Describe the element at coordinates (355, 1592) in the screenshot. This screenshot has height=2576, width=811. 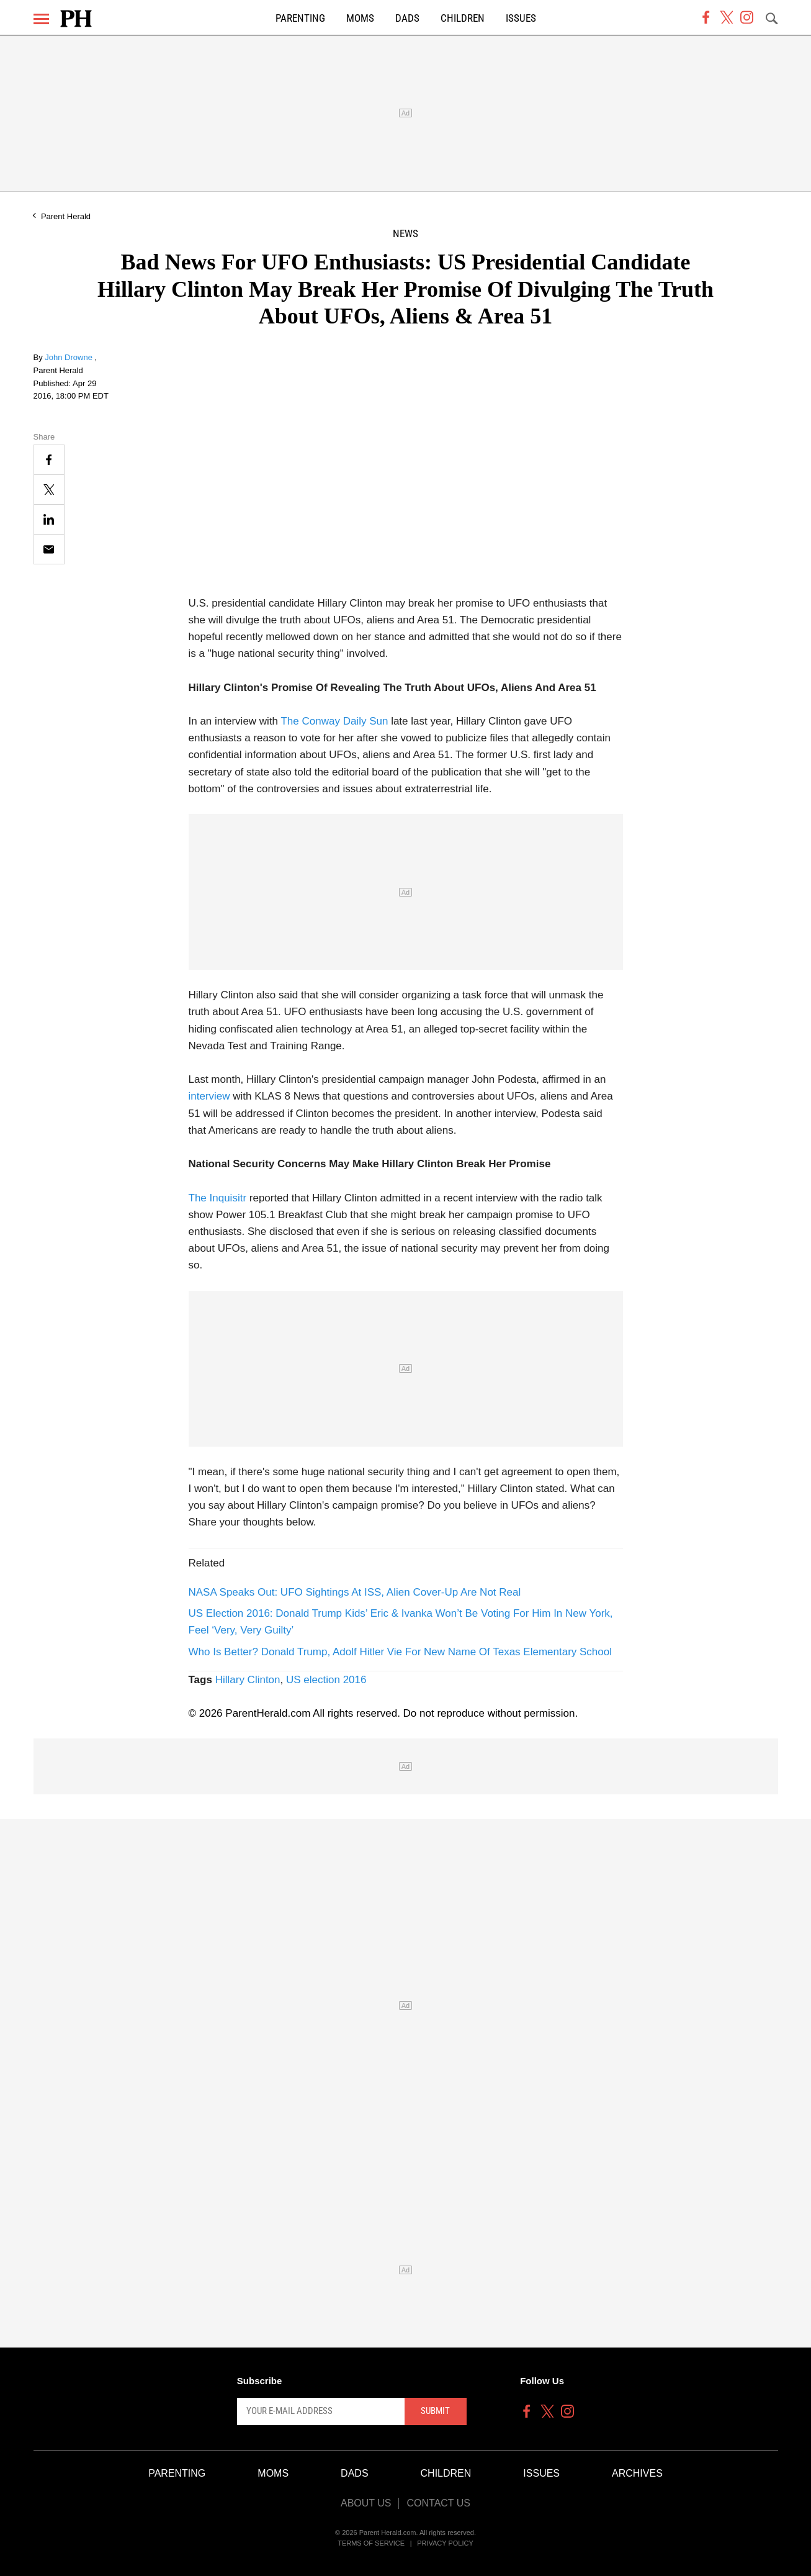
I see `NASA Speaks Out: UFO Sightings At ISS, Alien Cover-Up Are Not Real` at that location.